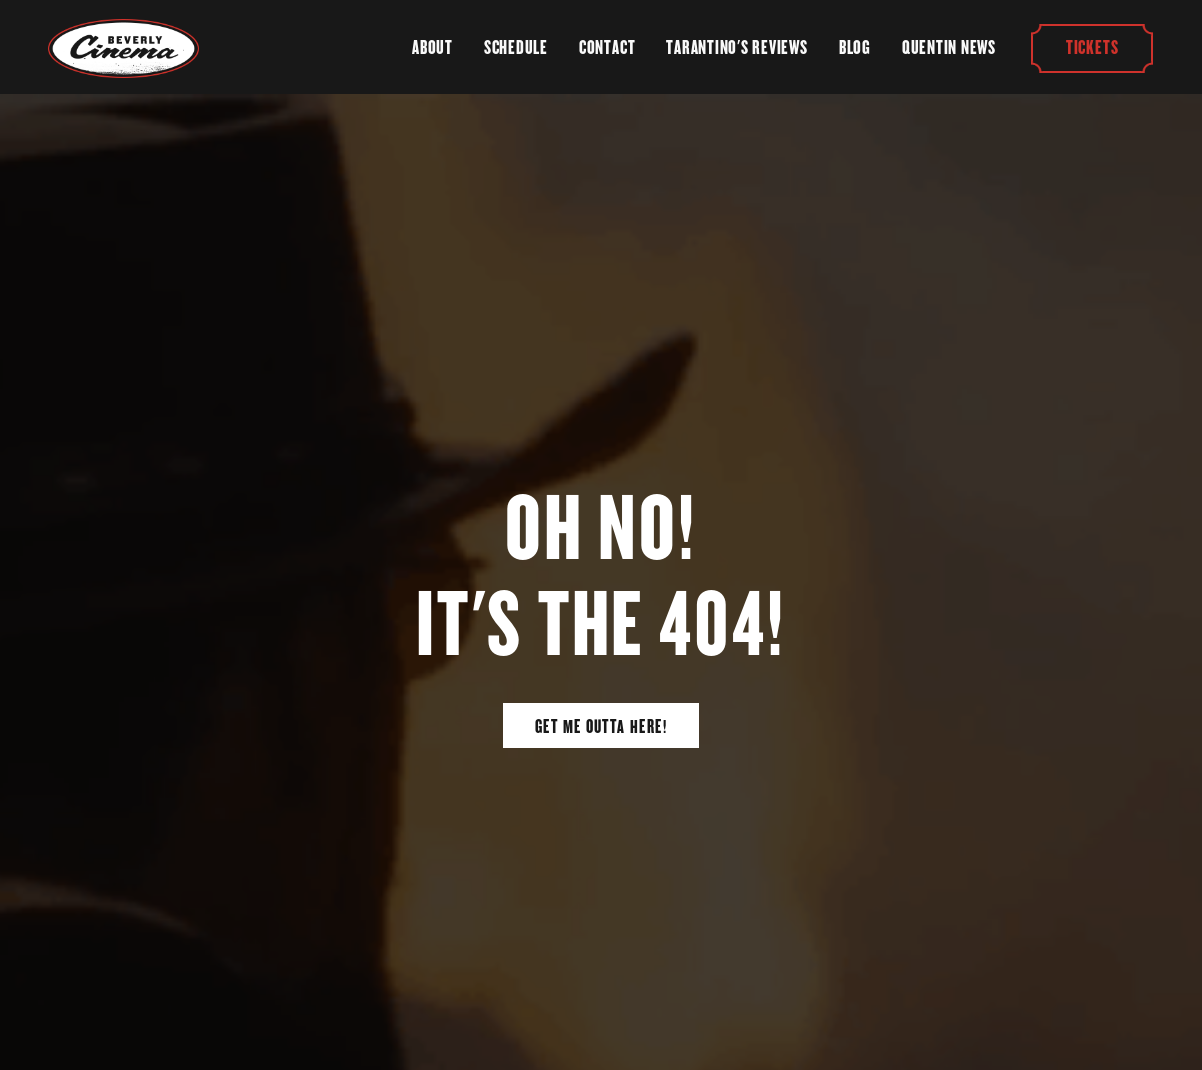  I want to click on Quentin News, so click(949, 47).